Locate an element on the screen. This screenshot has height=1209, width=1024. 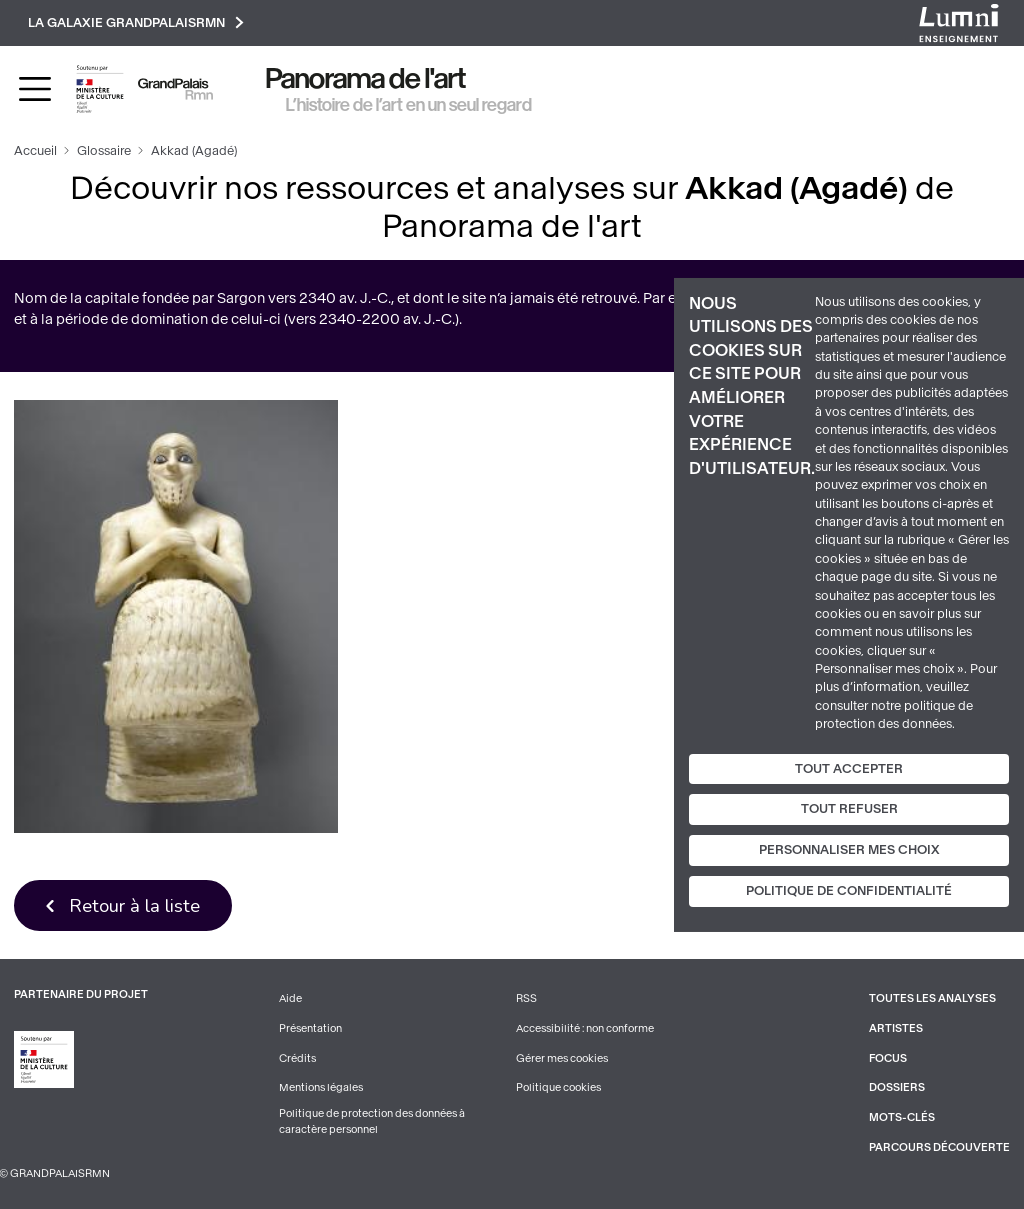
Accueil is located at coordinates (35, 151).